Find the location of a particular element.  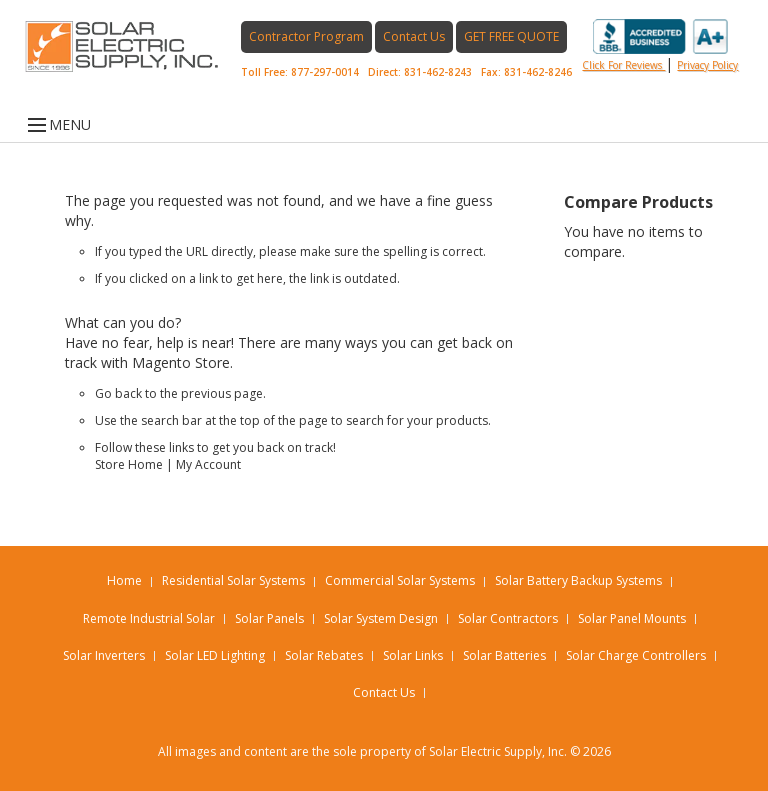

Solar Battery Backup Systems is located at coordinates (578, 580).